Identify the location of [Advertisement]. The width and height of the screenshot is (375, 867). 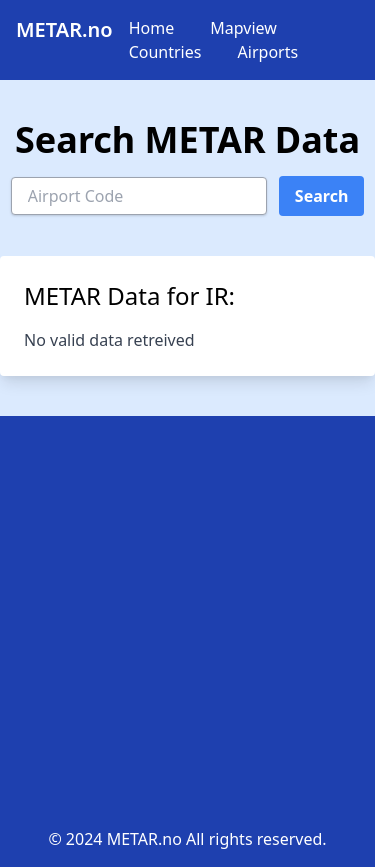
(187, 629).